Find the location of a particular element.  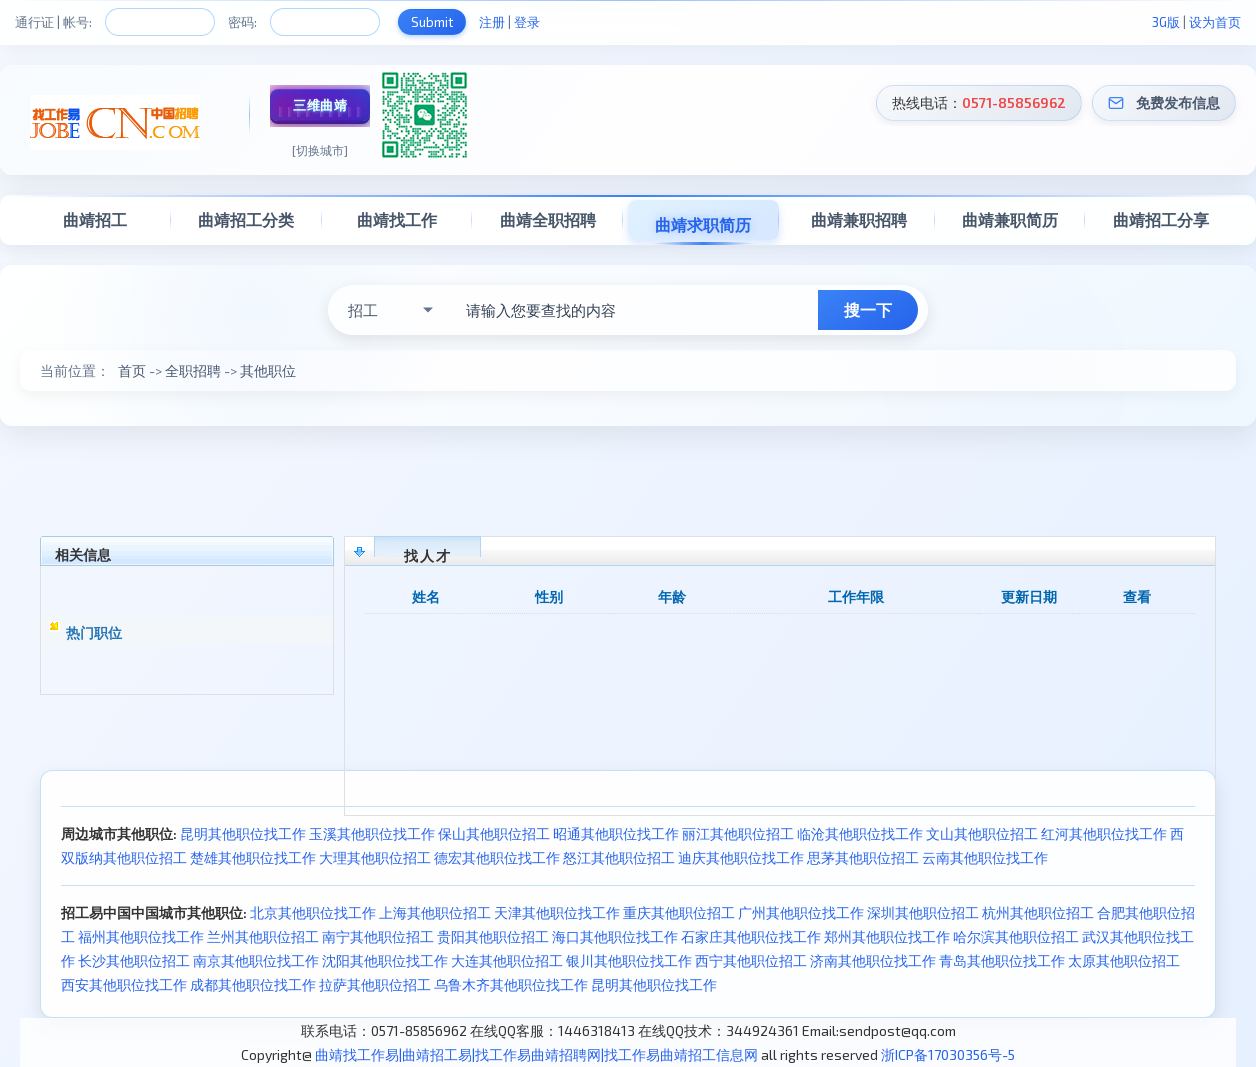

思茅其他职位招工 is located at coordinates (863, 857).